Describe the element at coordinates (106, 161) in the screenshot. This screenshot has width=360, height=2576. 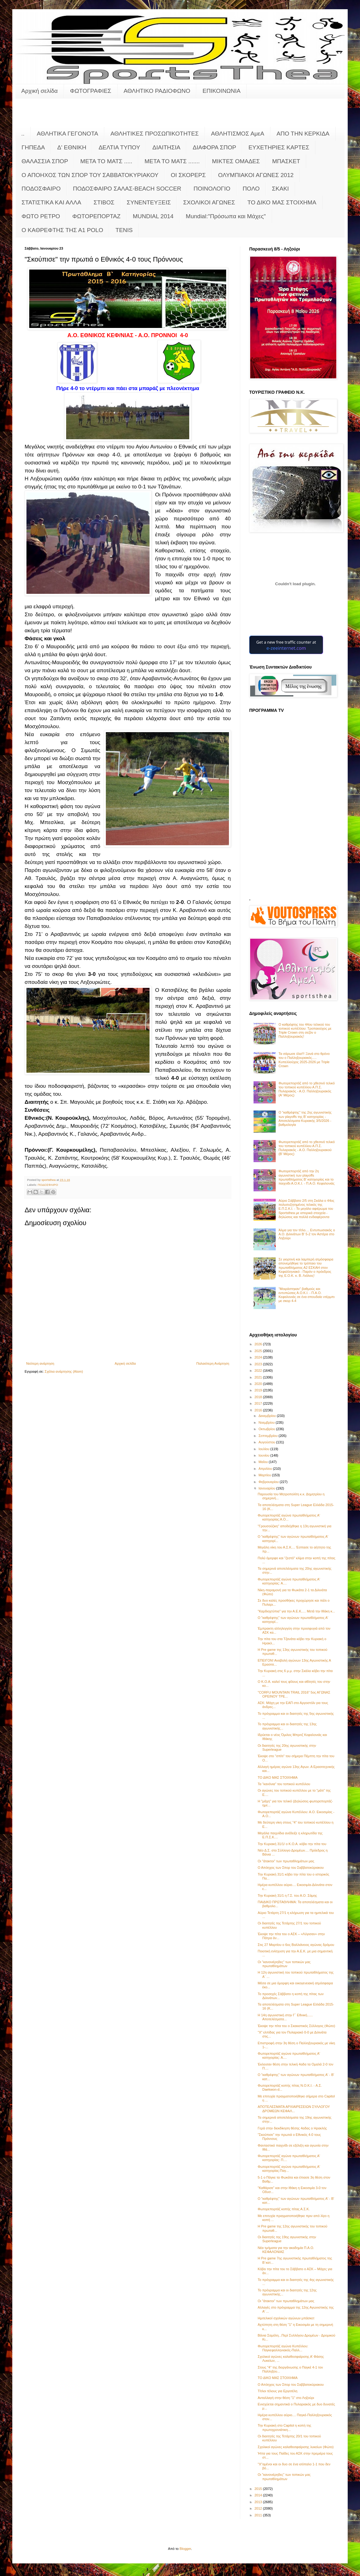
I see `ΜΕΤΑ ΤΟ ΜΑΤΣ .....` at that location.